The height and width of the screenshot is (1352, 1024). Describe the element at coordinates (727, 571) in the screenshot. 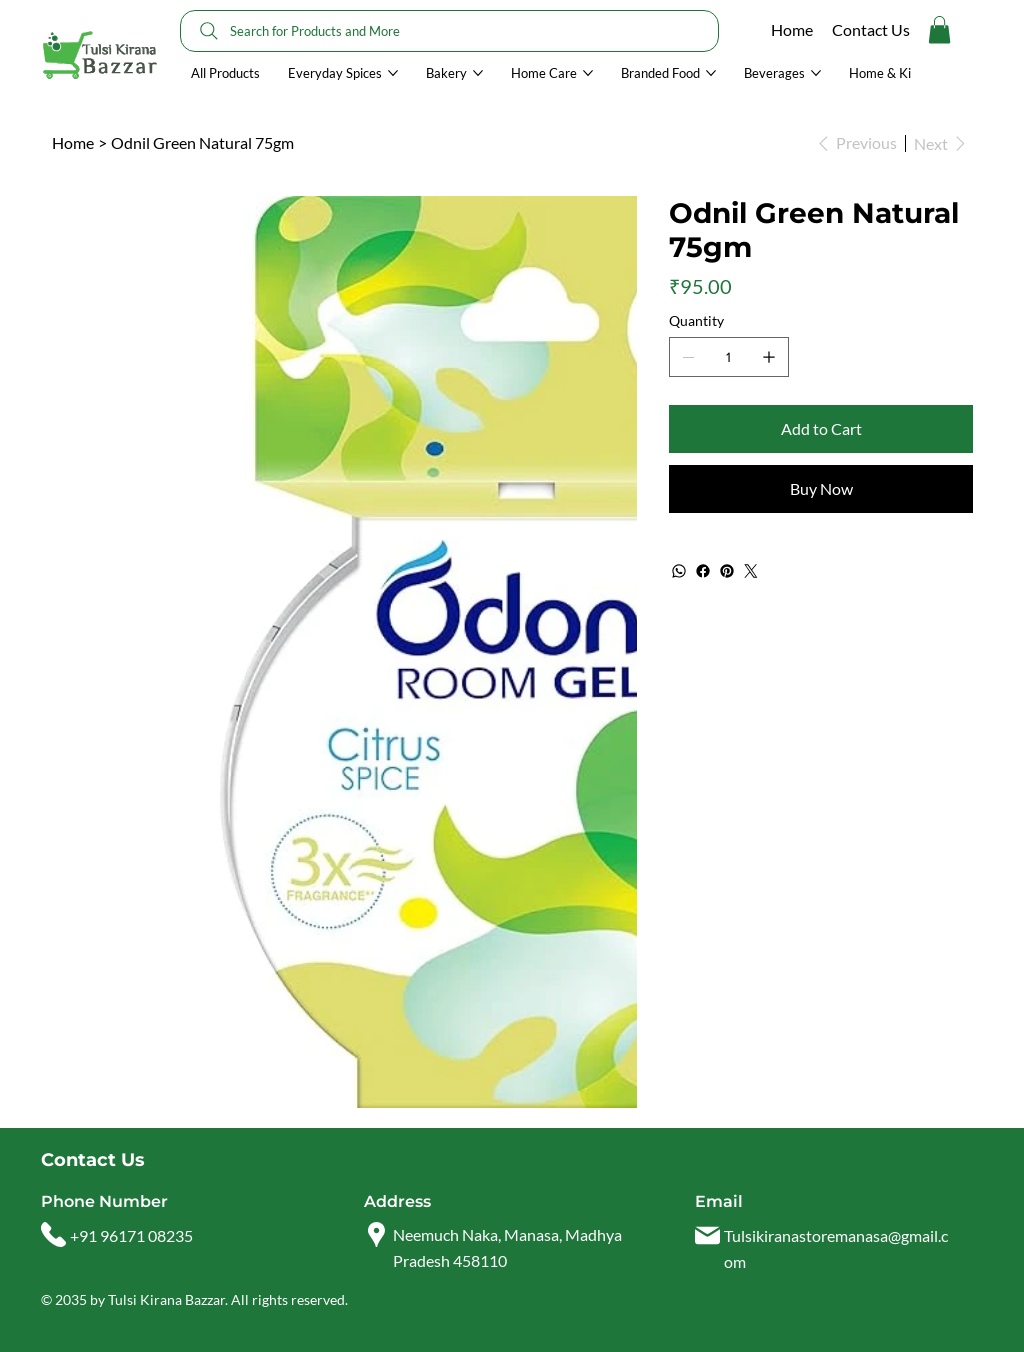

I see `[Pinterest]` at that location.